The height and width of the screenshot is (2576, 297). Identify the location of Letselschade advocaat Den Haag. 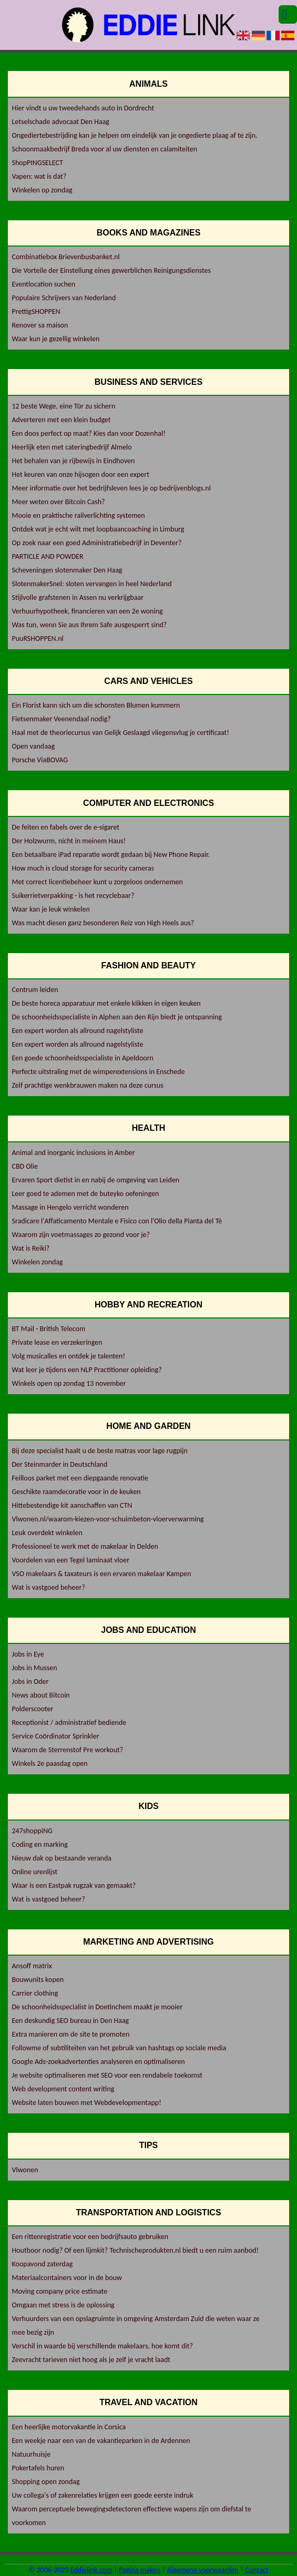
(60, 121).